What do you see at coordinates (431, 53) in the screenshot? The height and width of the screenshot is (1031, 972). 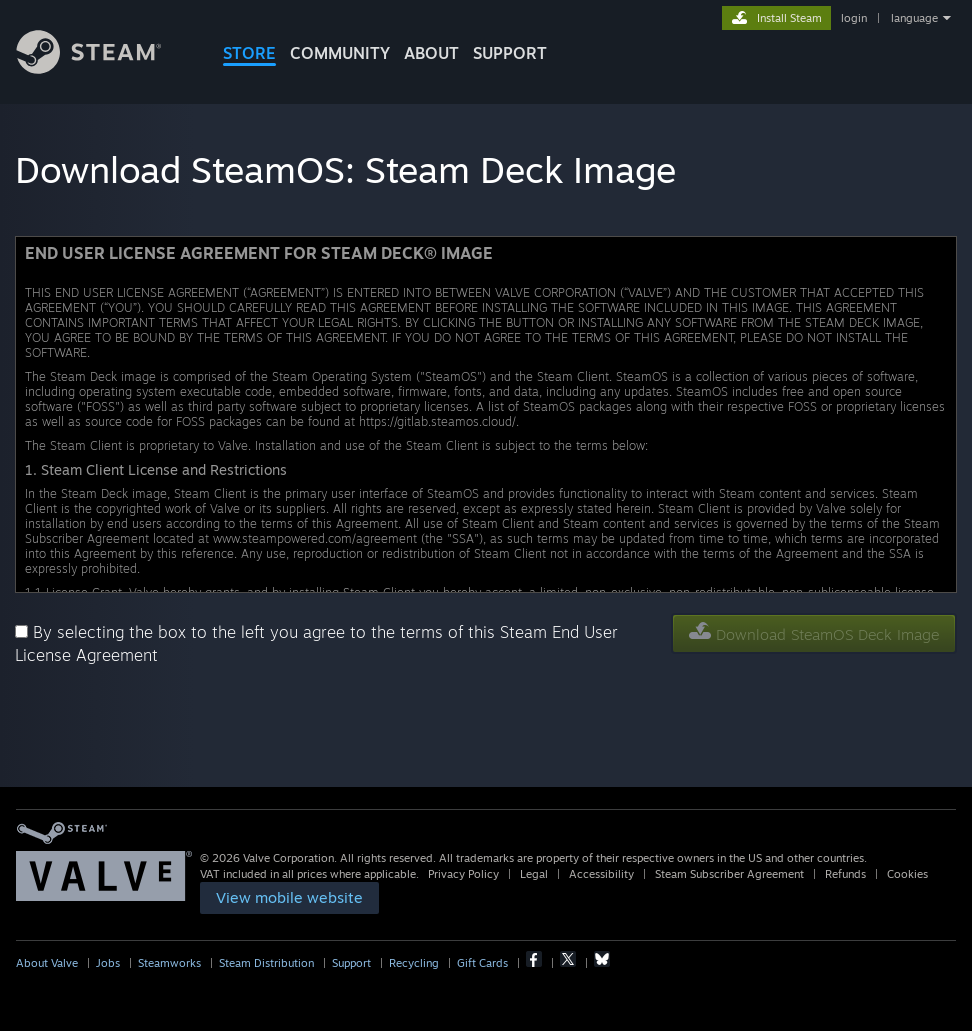 I see `About` at bounding box center [431, 53].